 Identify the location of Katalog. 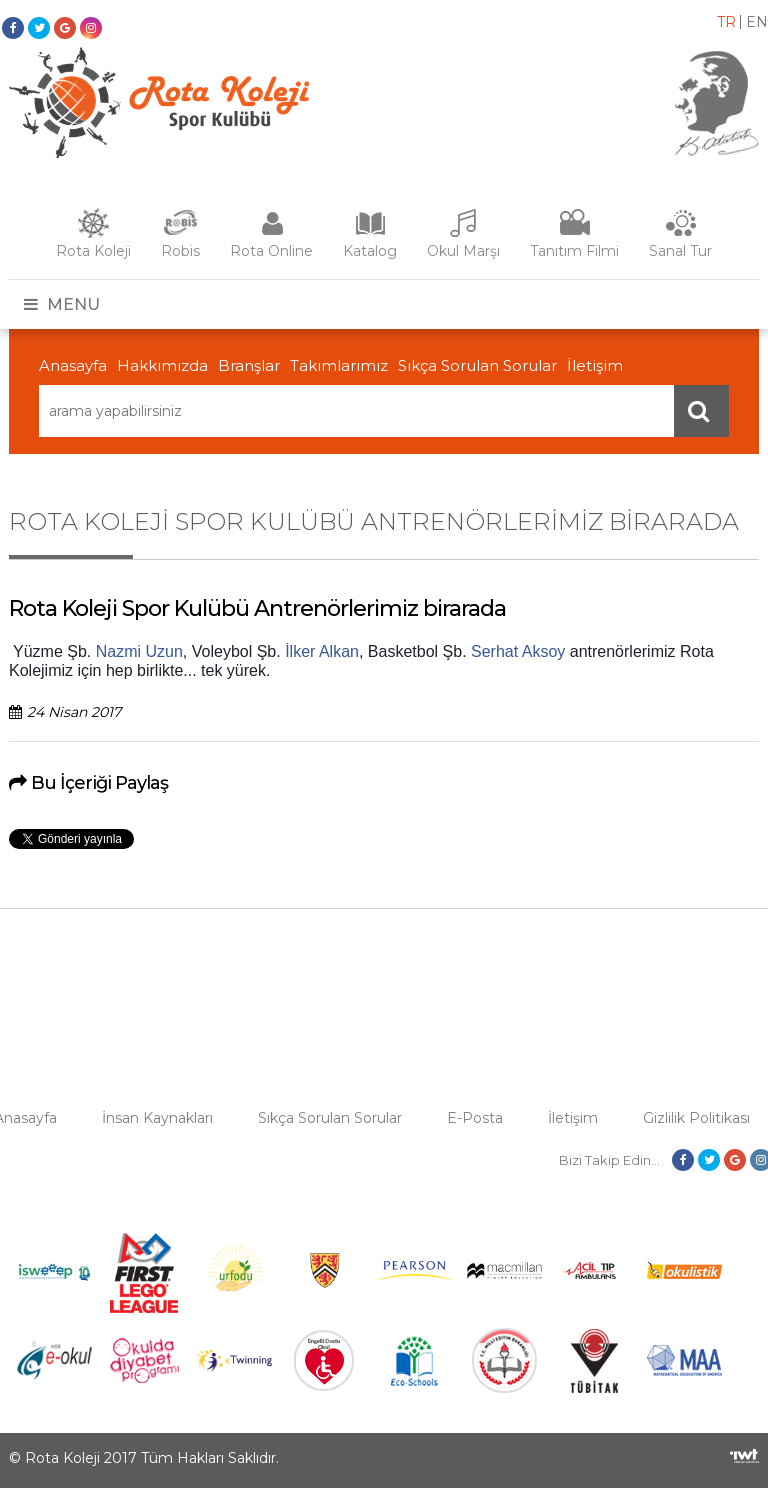
(370, 251).